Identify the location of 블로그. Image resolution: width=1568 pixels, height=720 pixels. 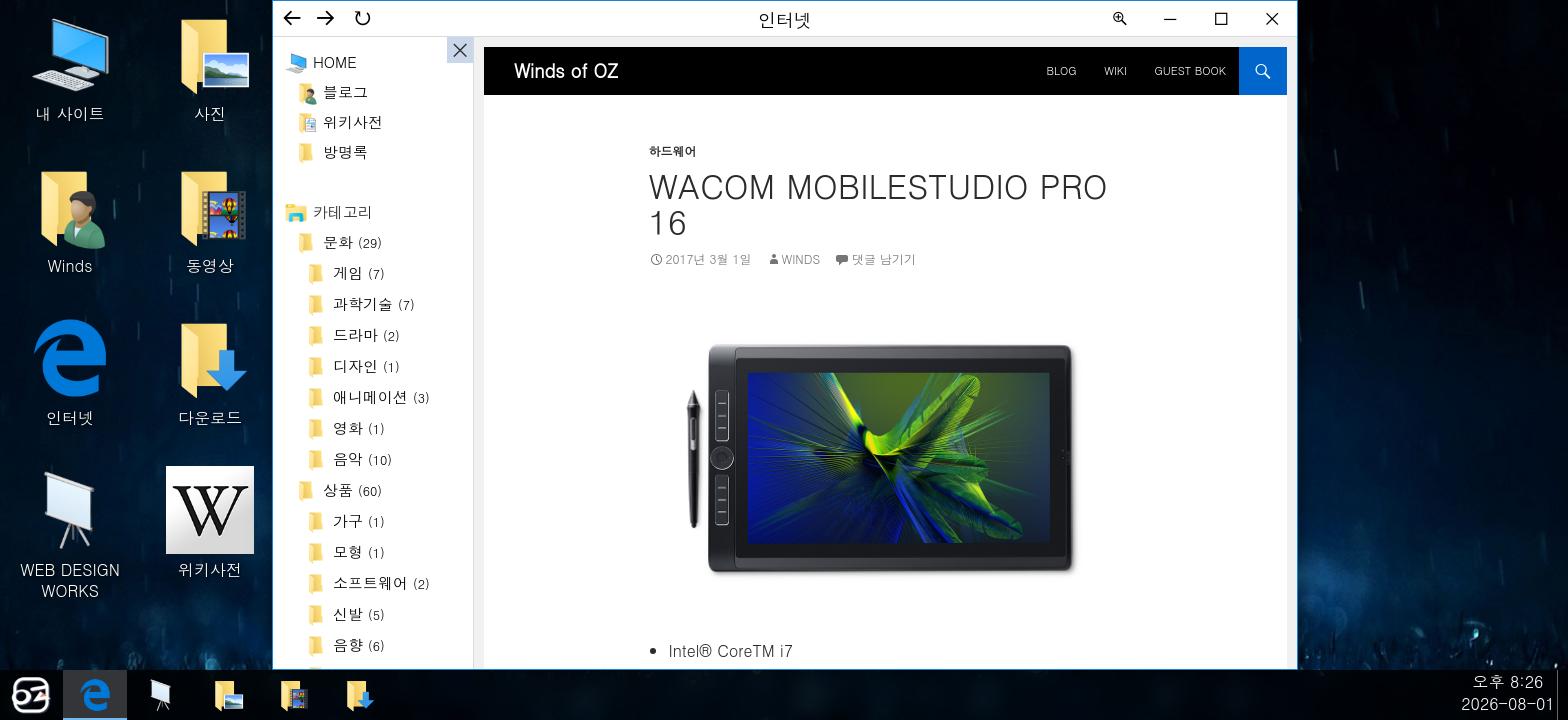
(345, 91).